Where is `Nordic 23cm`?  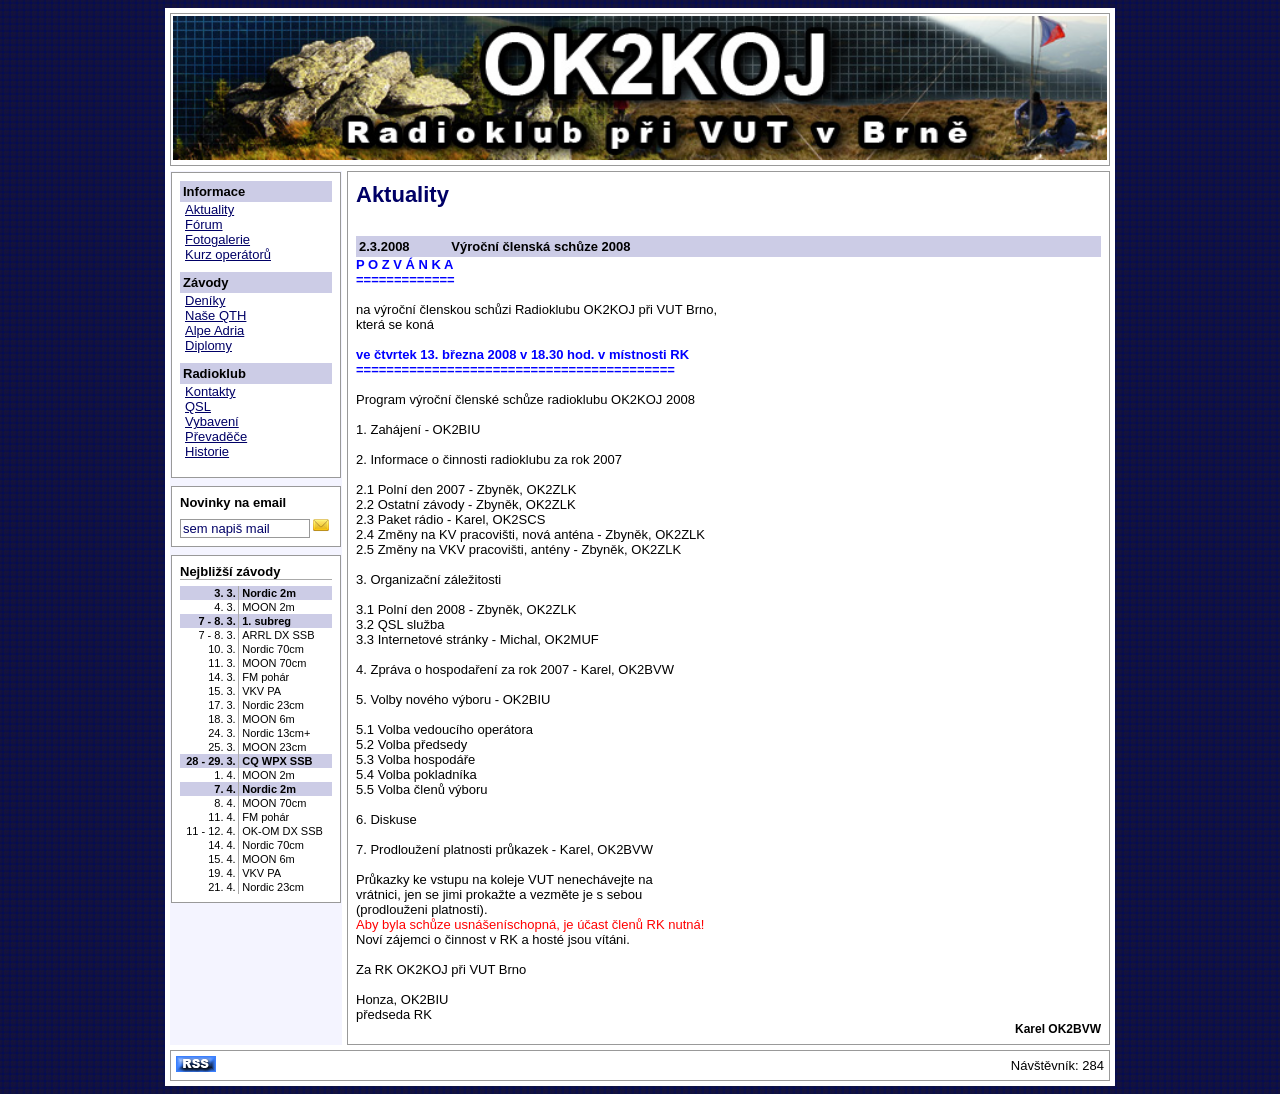 Nordic 23cm is located at coordinates (273, 705).